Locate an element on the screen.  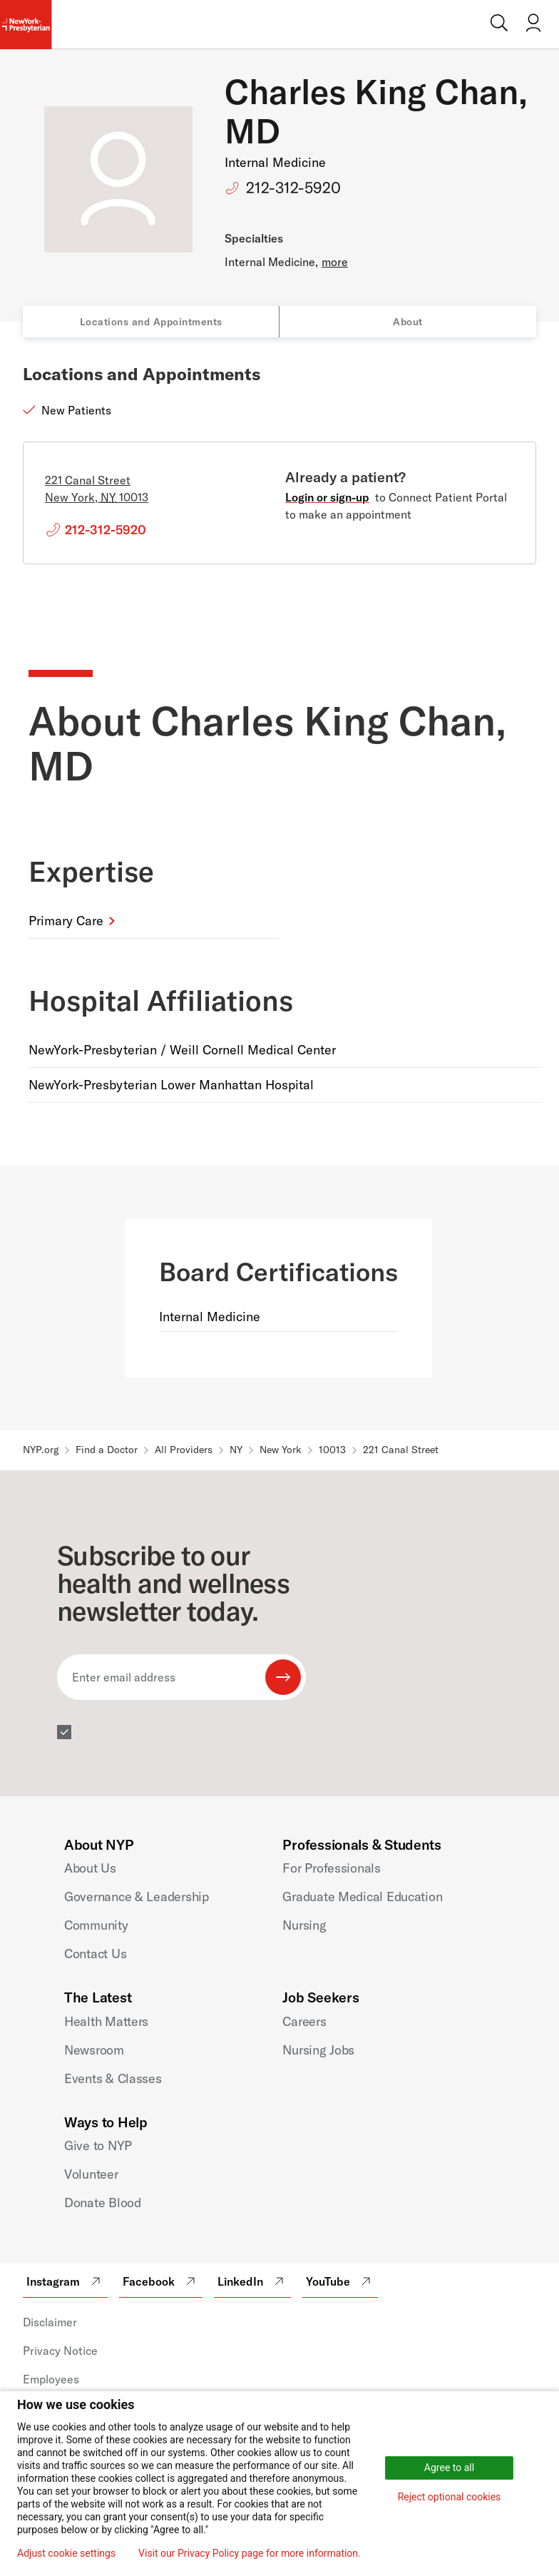
Instagram is located at coordinates (65, 2281).